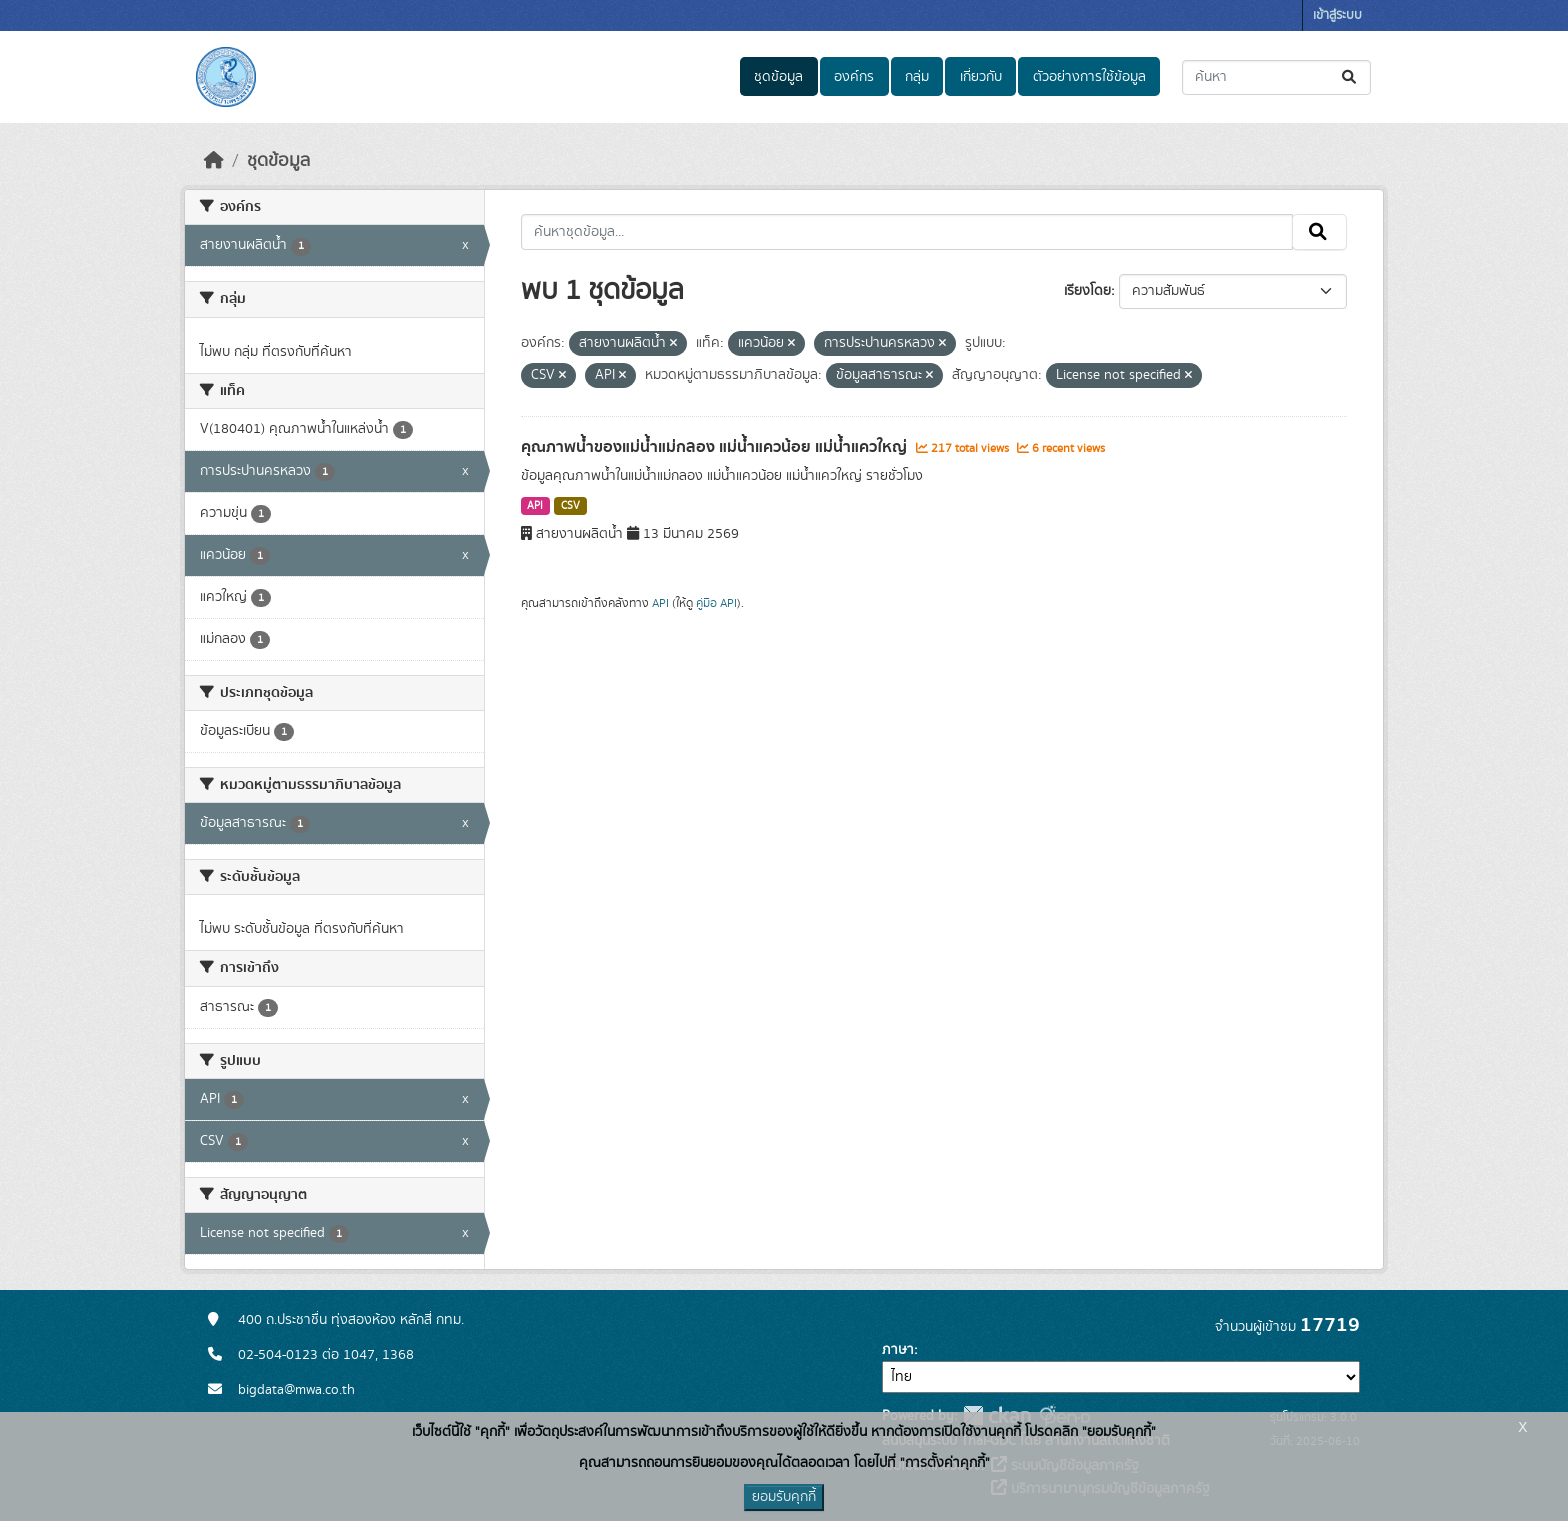 Image resolution: width=1568 pixels, height=1521 pixels. I want to click on API, so click(535, 506).